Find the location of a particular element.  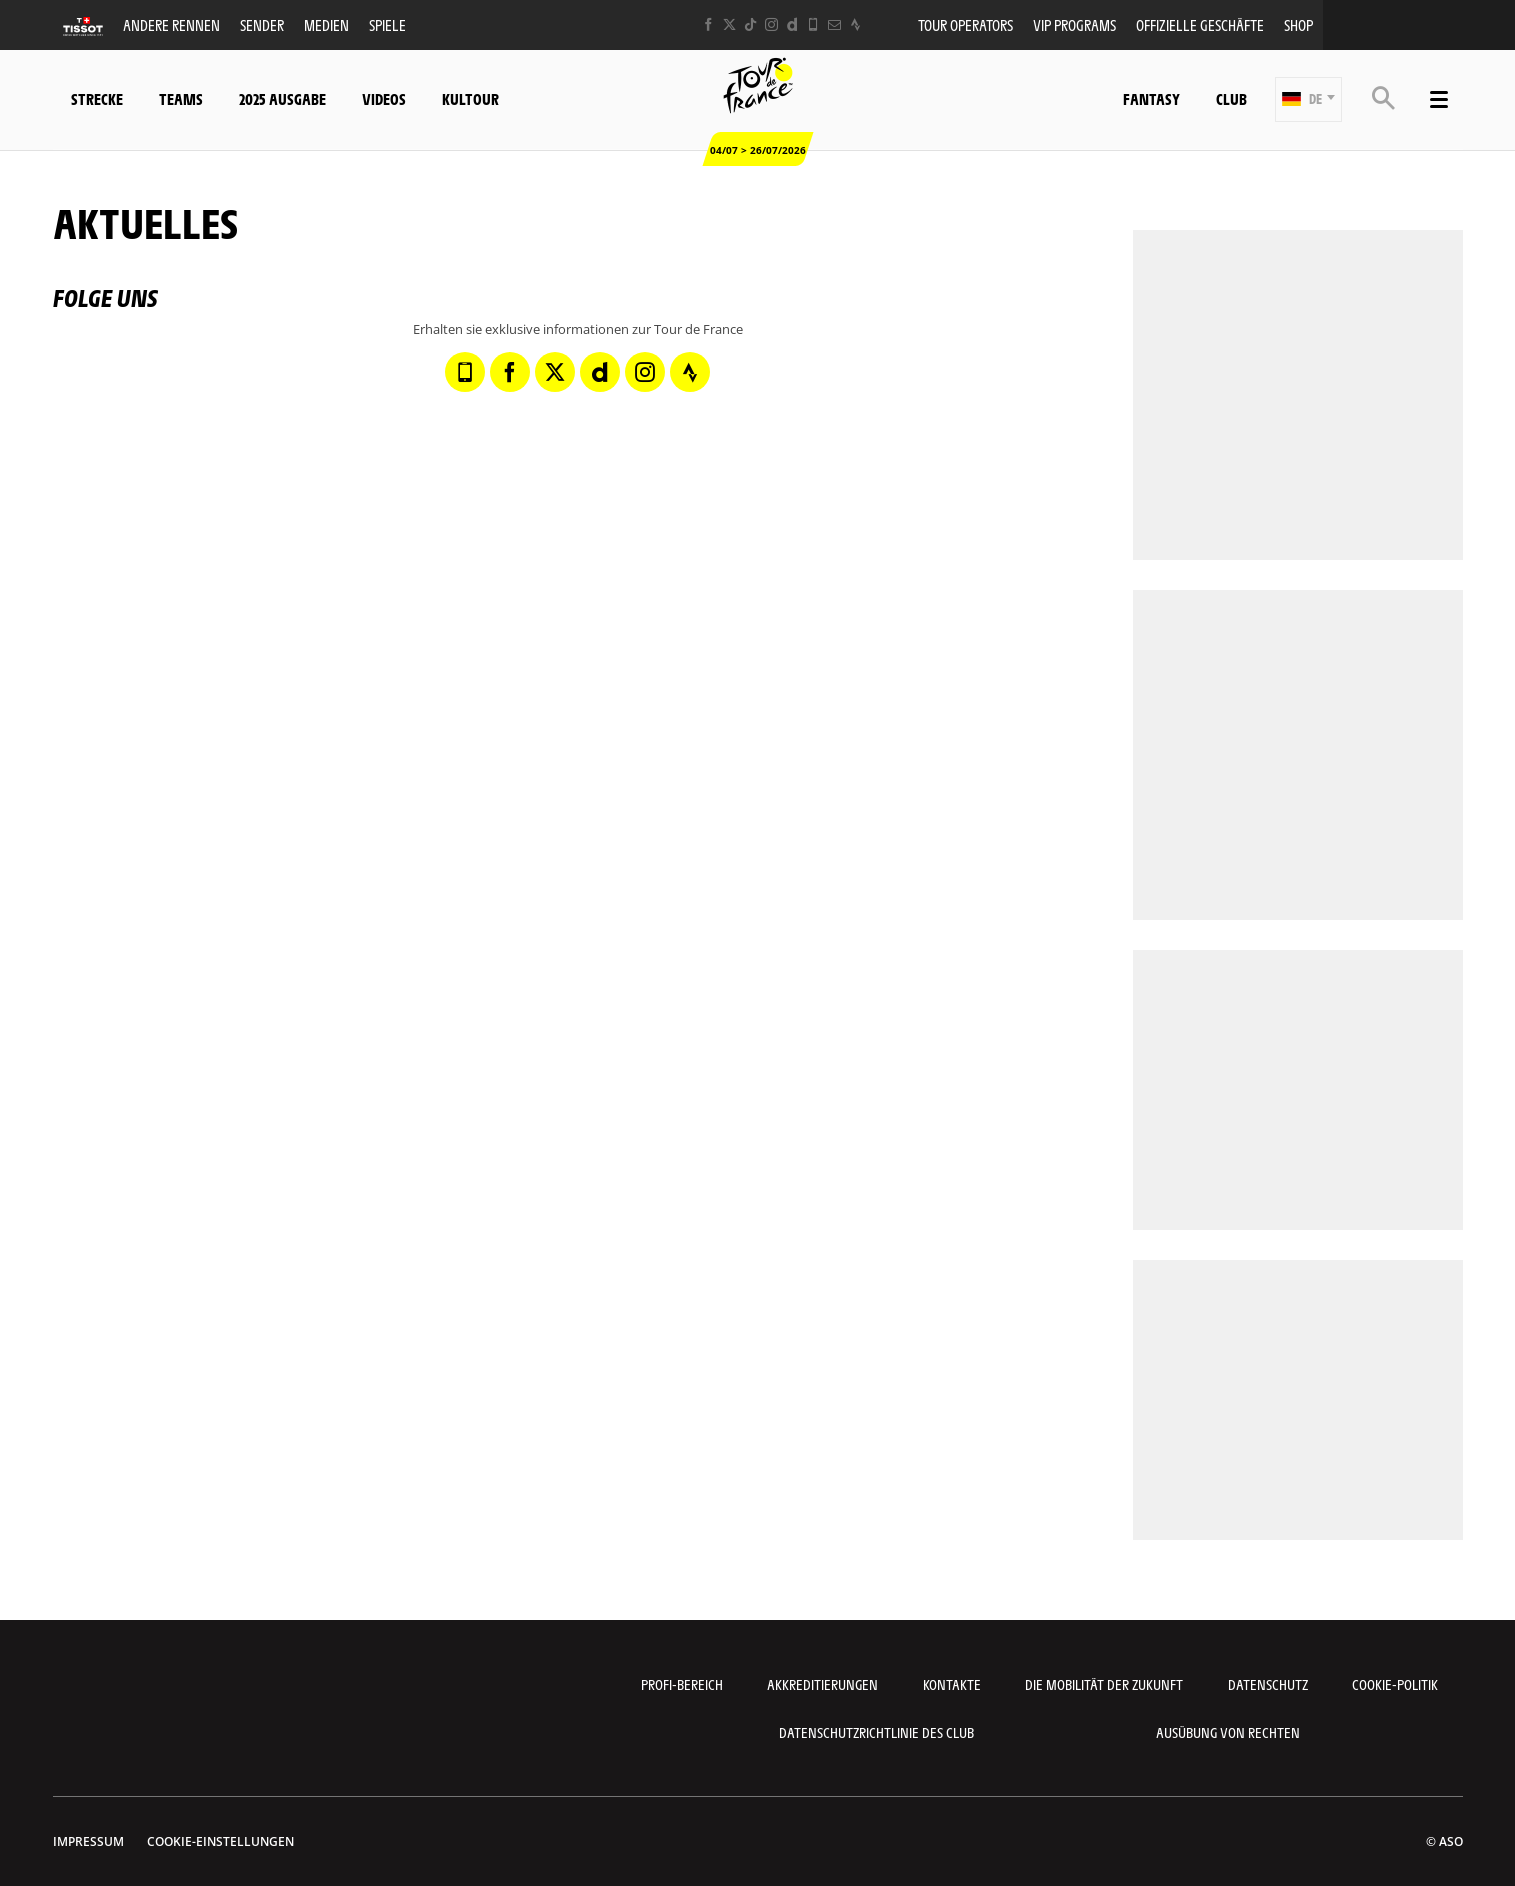

[Phone: In neuem Tab öffnen] is located at coordinates (813, 24).